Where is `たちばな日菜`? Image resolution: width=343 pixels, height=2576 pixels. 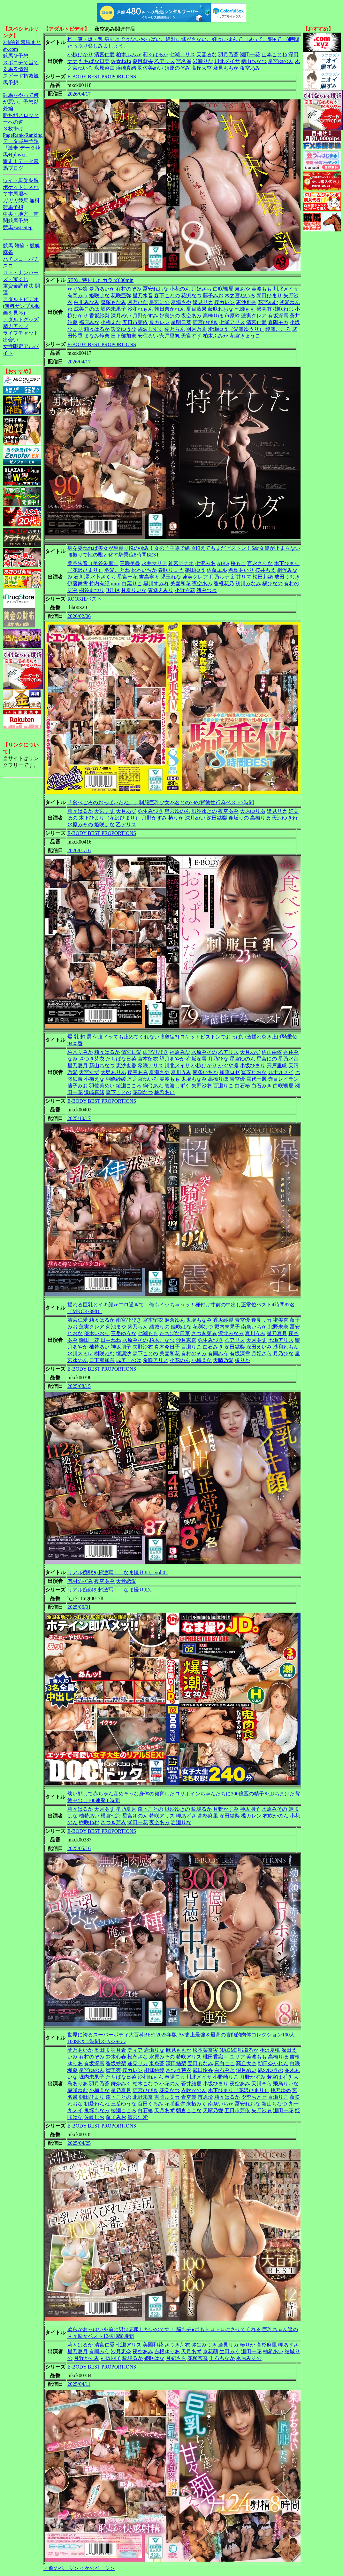 たちばな日菜 is located at coordinates (94, 61).